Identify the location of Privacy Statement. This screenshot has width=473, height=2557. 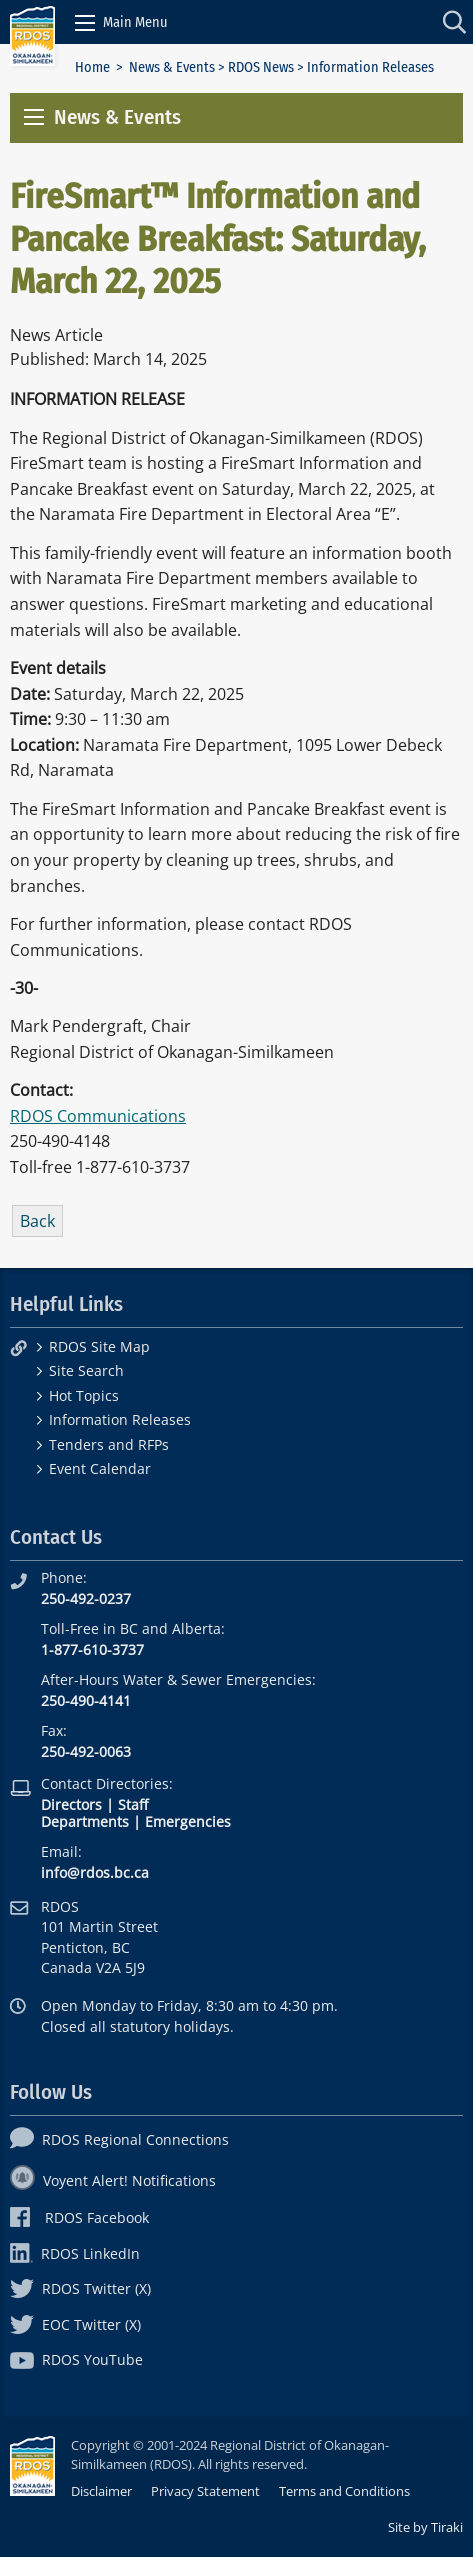
(205, 2491).